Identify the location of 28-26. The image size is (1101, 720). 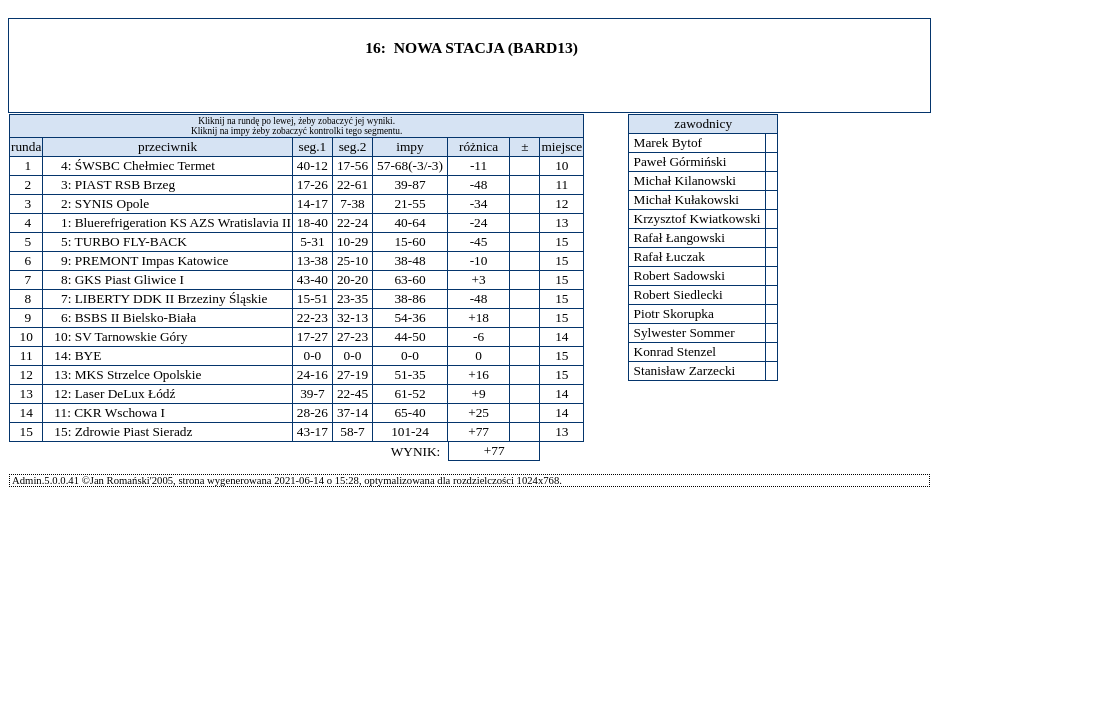
(312, 412).